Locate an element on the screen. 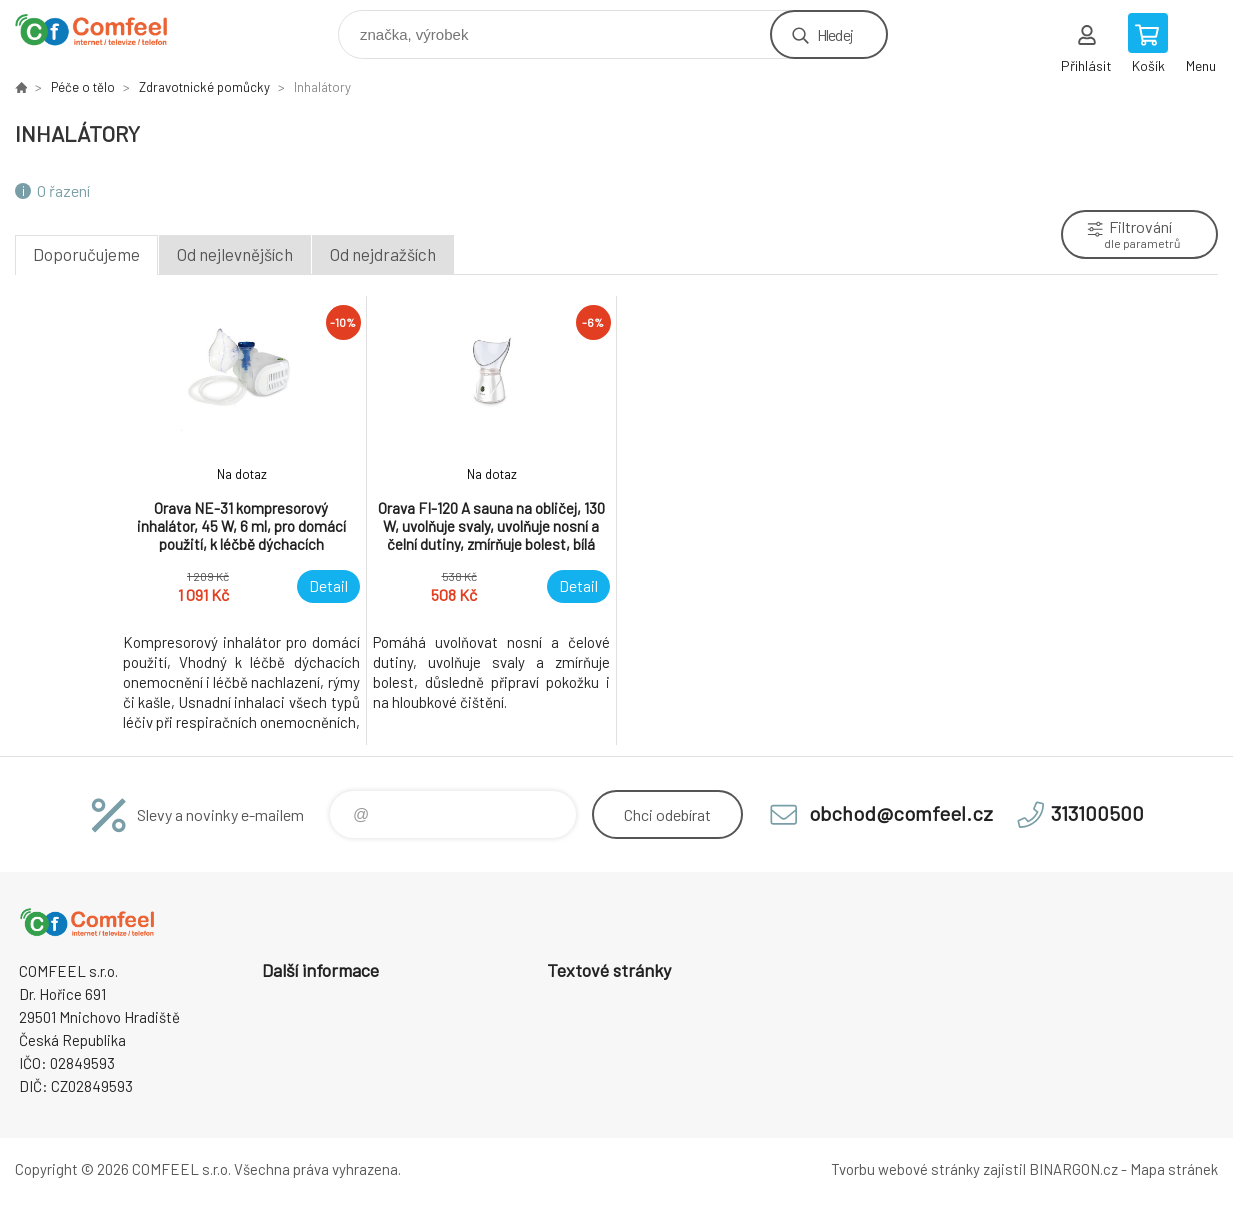 The width and height of the screenshot is (1233, 1205). obchod@comfeel.cz is located at coordinates (901, 813).